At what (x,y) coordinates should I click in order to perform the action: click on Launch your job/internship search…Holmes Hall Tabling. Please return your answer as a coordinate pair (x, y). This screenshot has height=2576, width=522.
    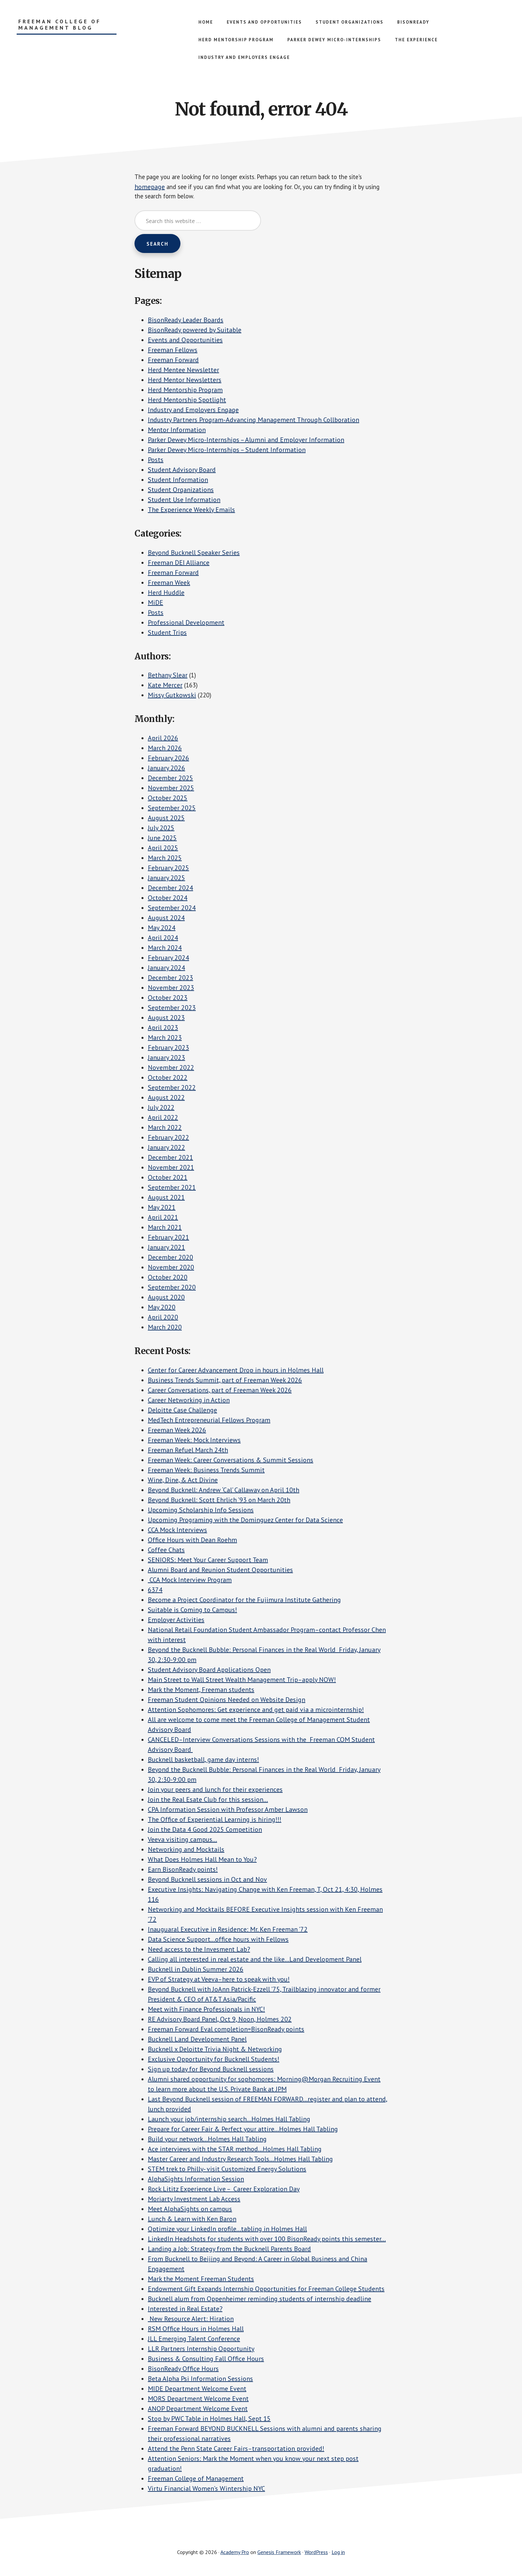
    Looking at the image, I should click on (229, 2120).